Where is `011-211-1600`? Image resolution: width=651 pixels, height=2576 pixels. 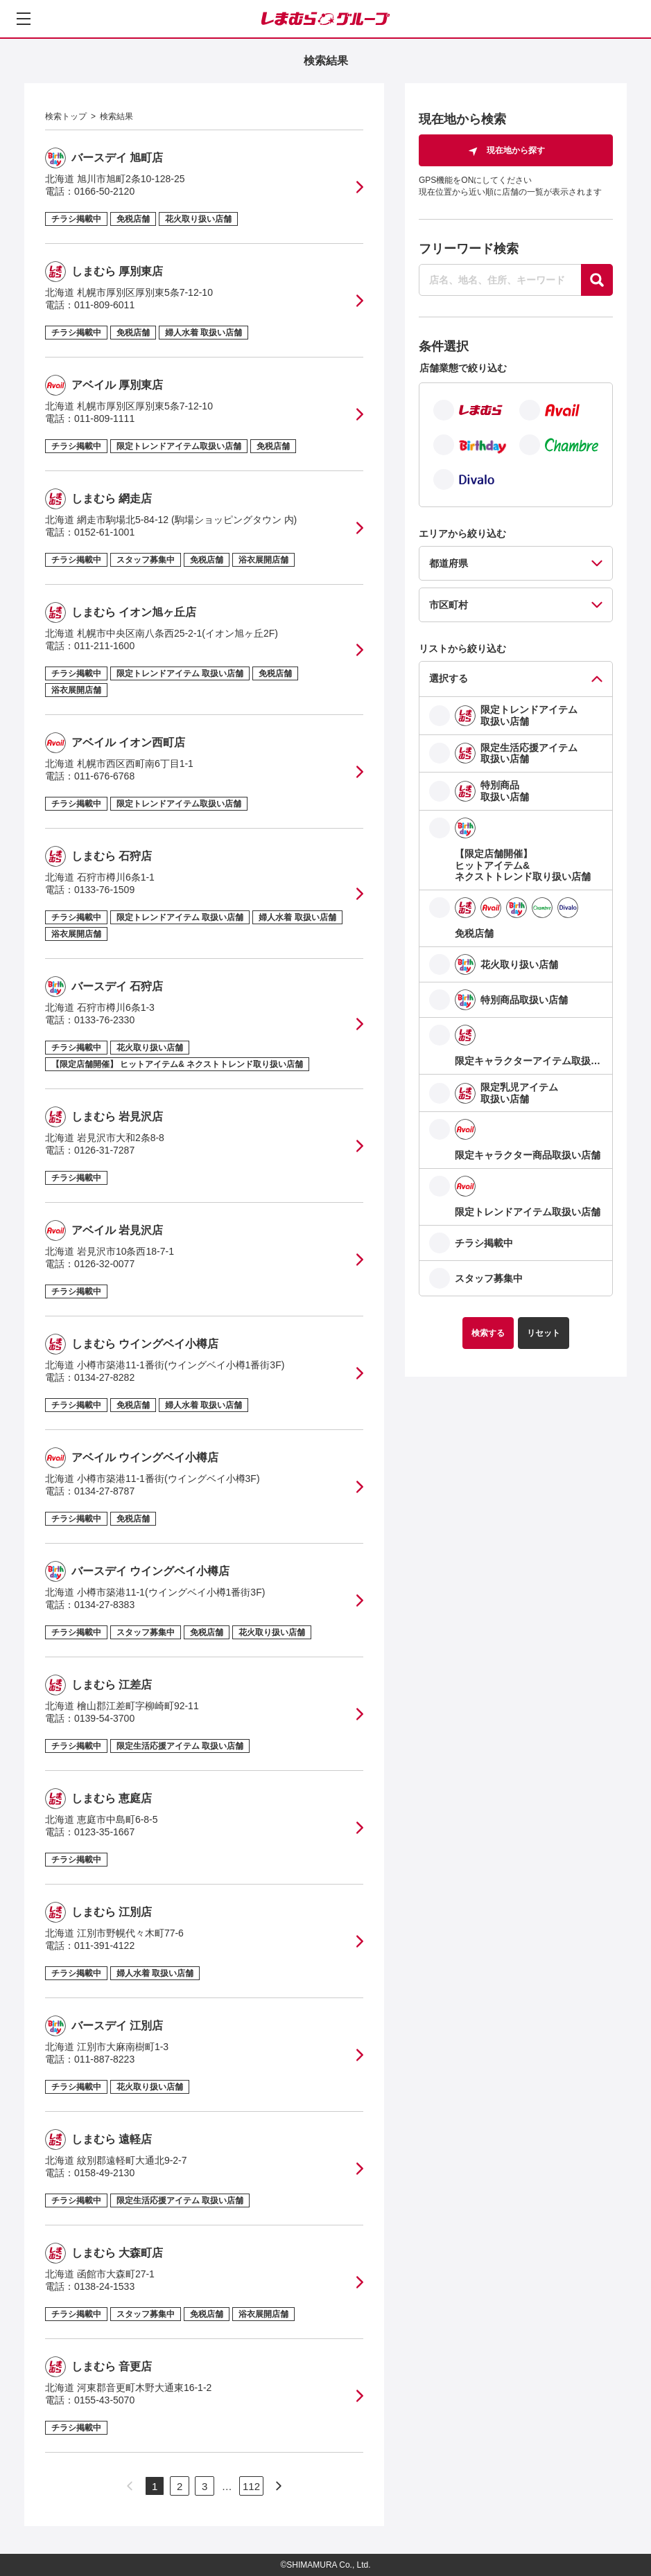
011-211-1600 is located at coordinates (104, 645).